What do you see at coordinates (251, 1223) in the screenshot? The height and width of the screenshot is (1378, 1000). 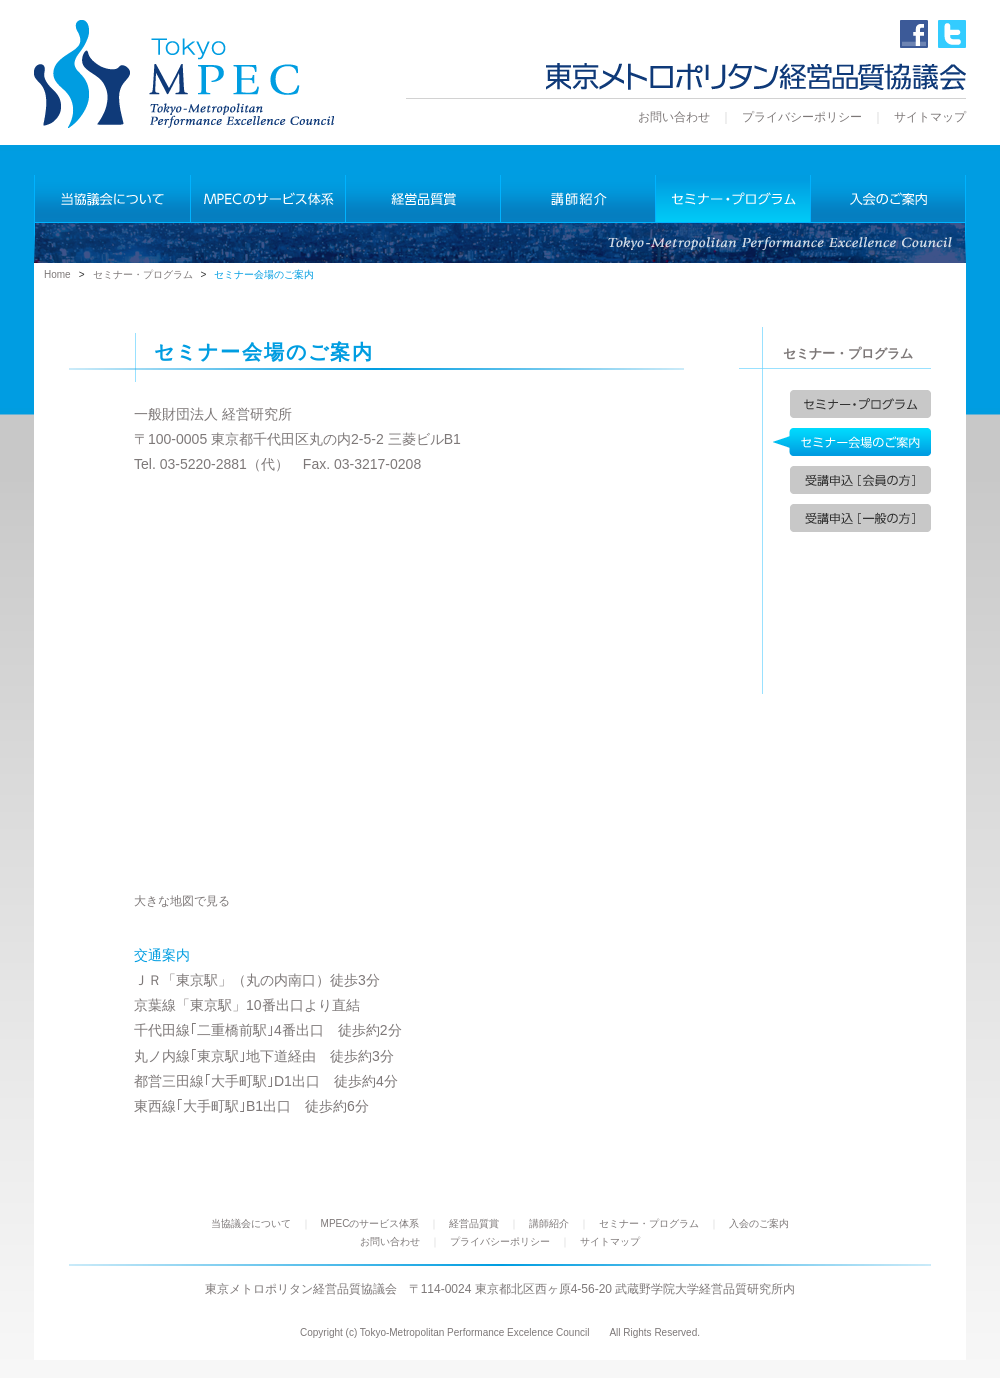 I see `当協議会について` at bounding box center [251, 1223].